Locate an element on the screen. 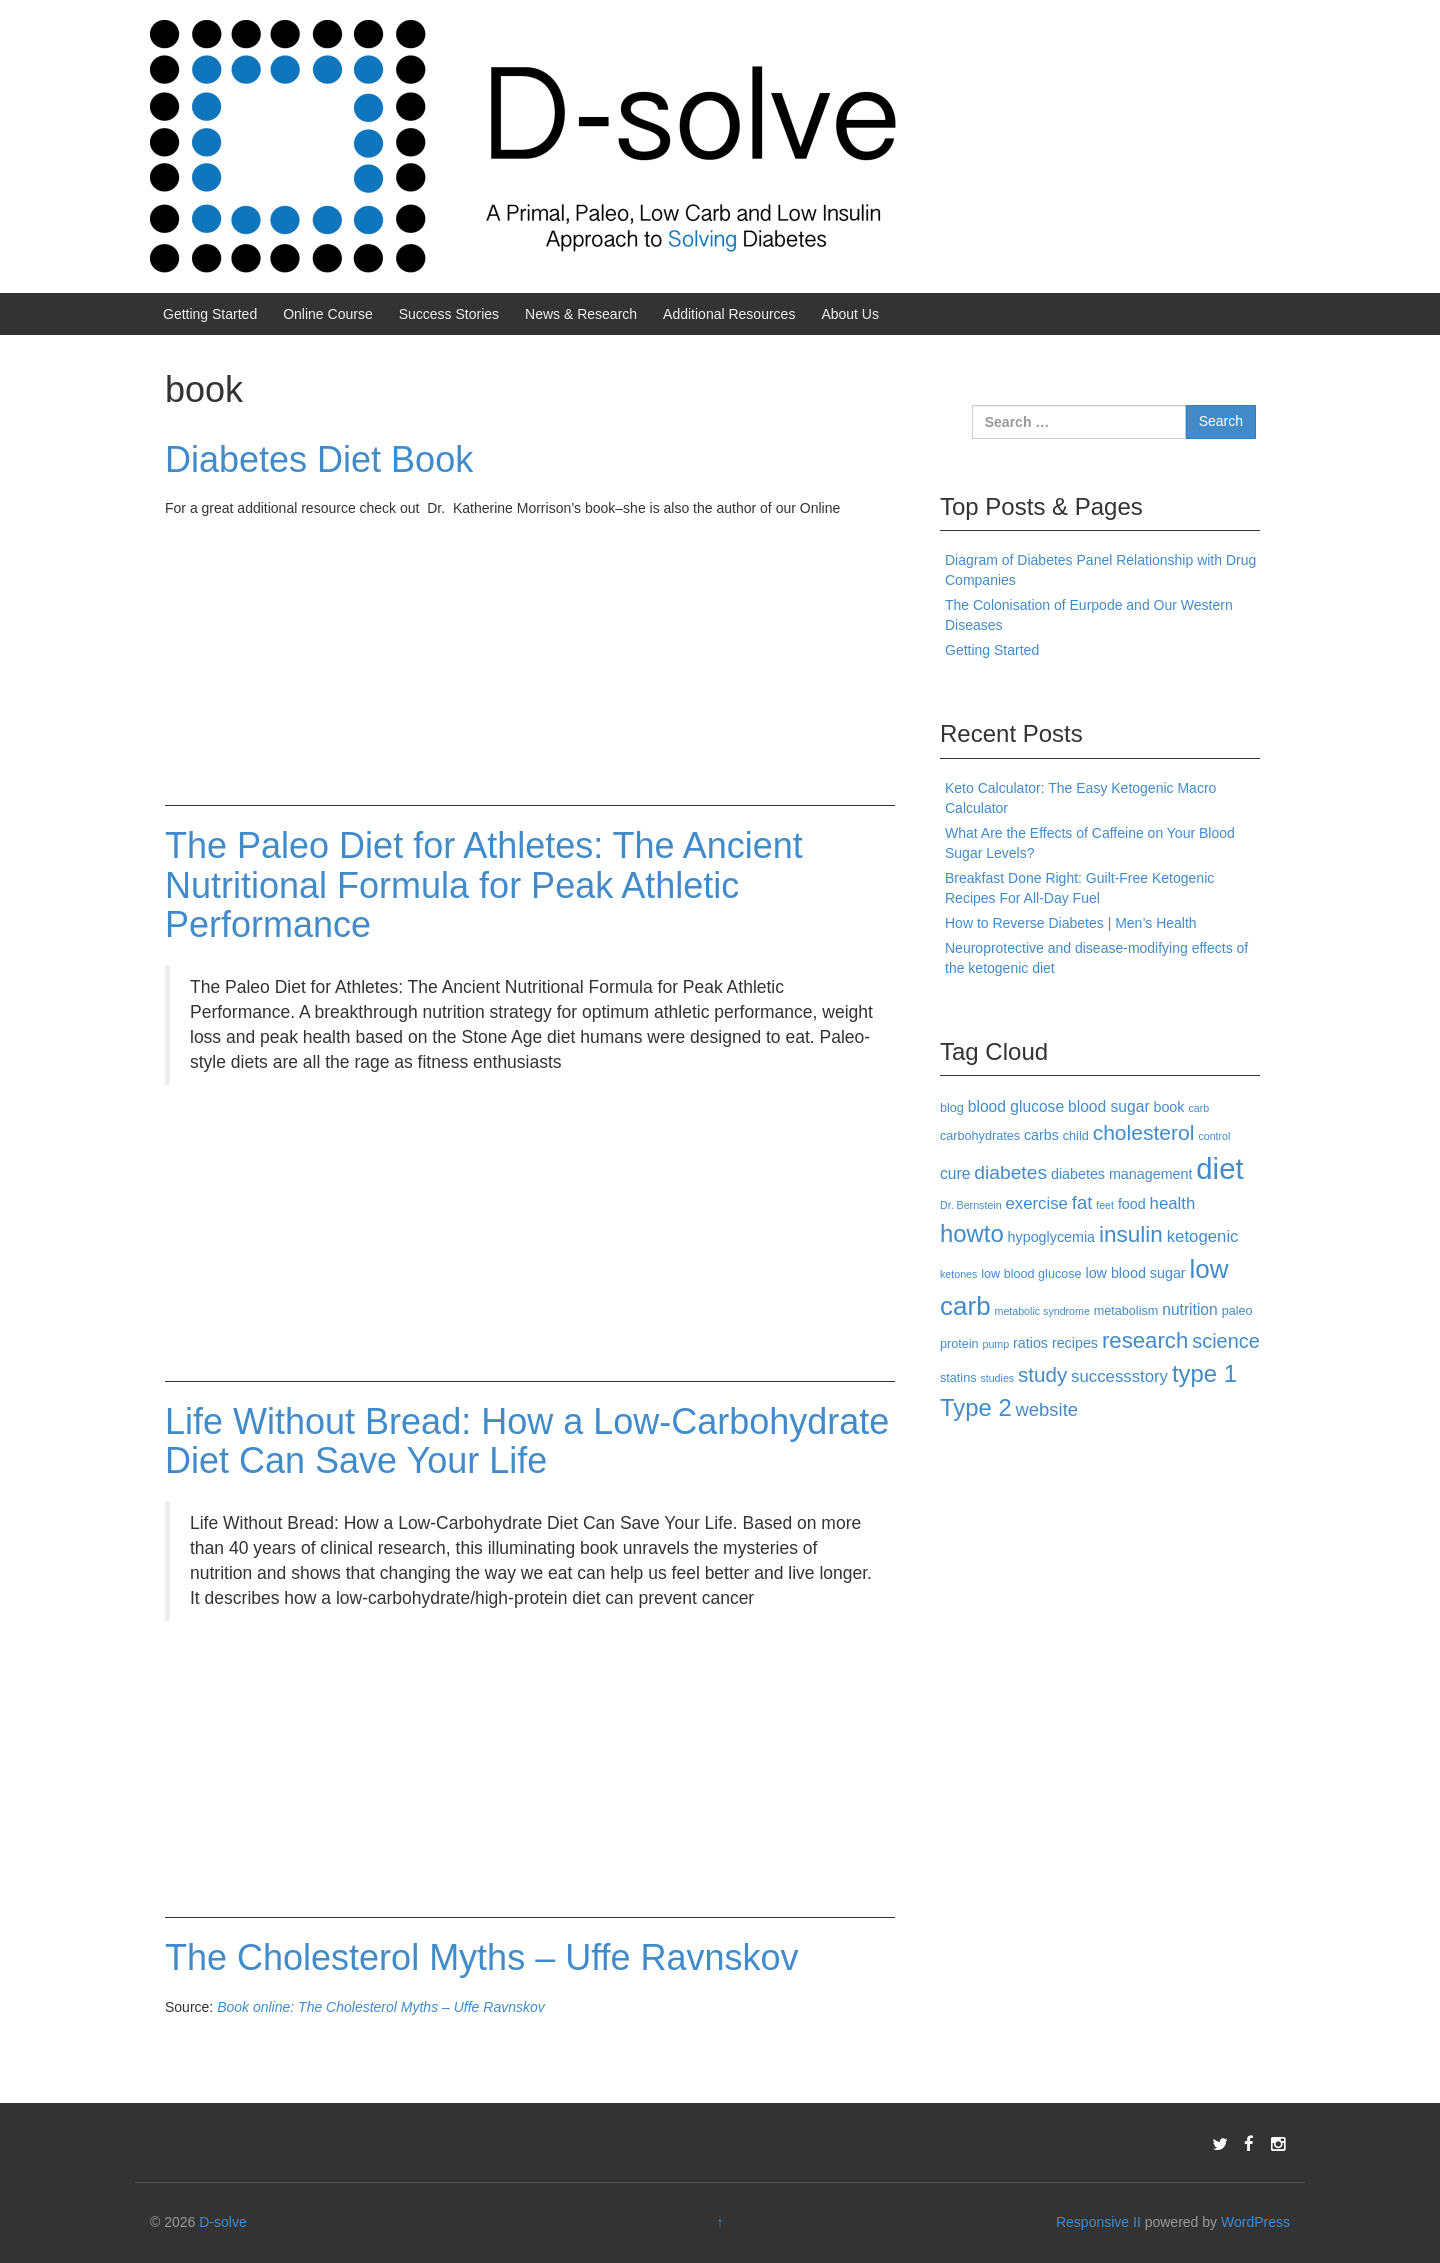  low blood glucose [low blood glucose (3 items)] is located at coordinates (1031, 1274).